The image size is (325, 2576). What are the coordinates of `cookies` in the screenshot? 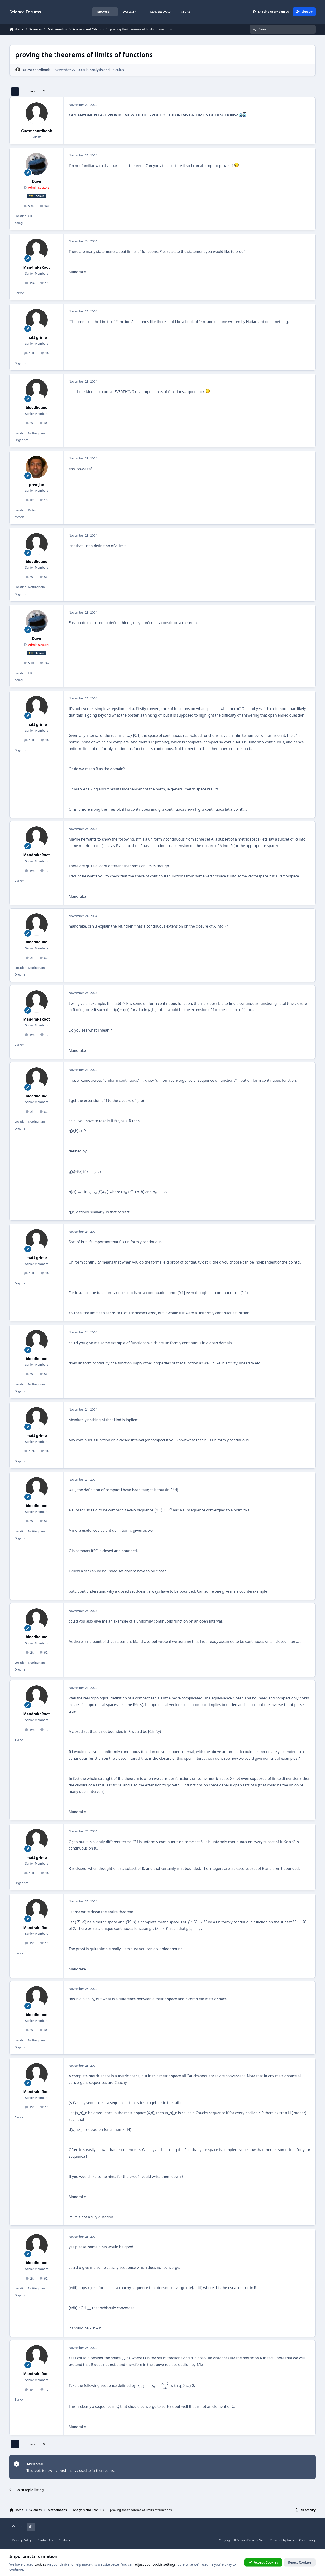 It's located at (40, 2564).